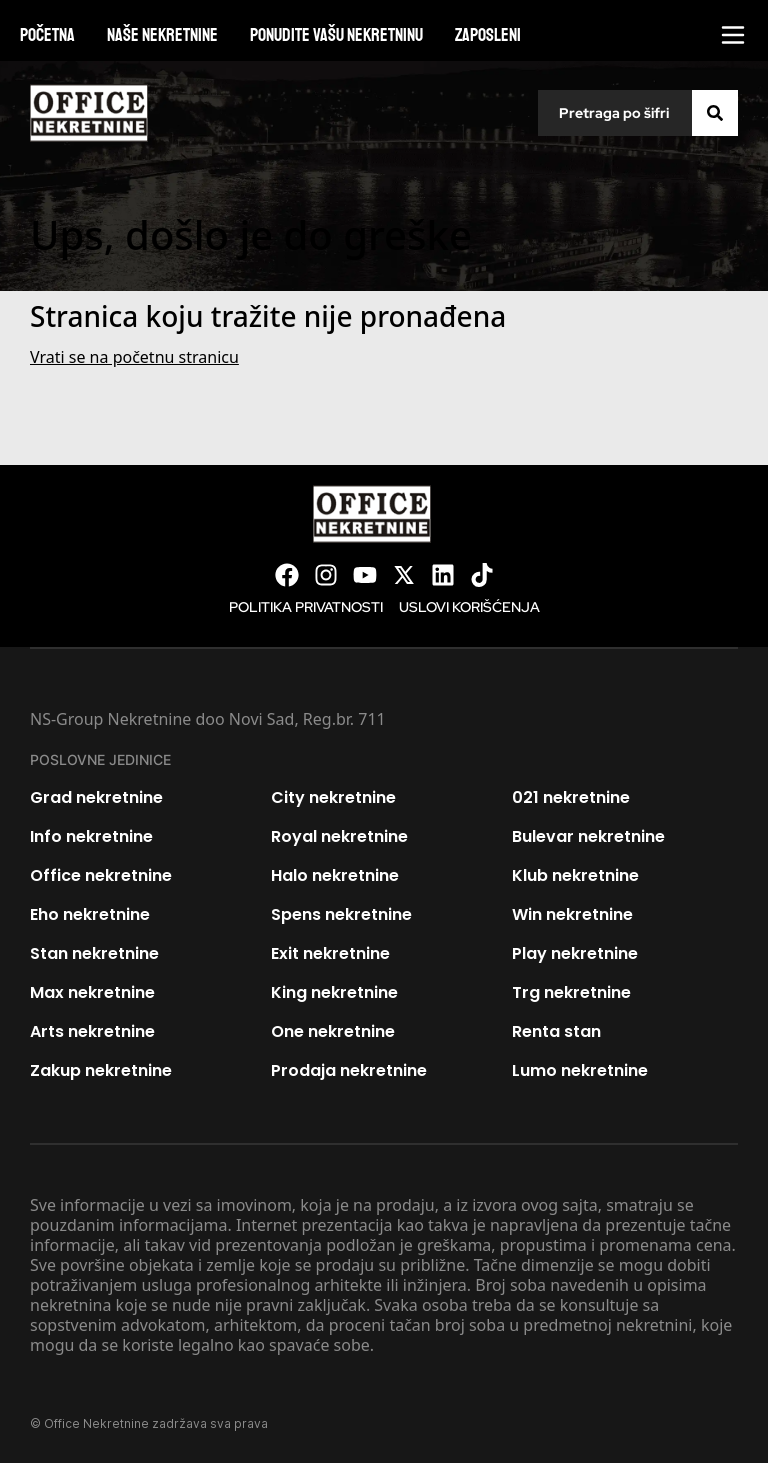  I want to click on Lumo nekretnine, so click(580, 1070).